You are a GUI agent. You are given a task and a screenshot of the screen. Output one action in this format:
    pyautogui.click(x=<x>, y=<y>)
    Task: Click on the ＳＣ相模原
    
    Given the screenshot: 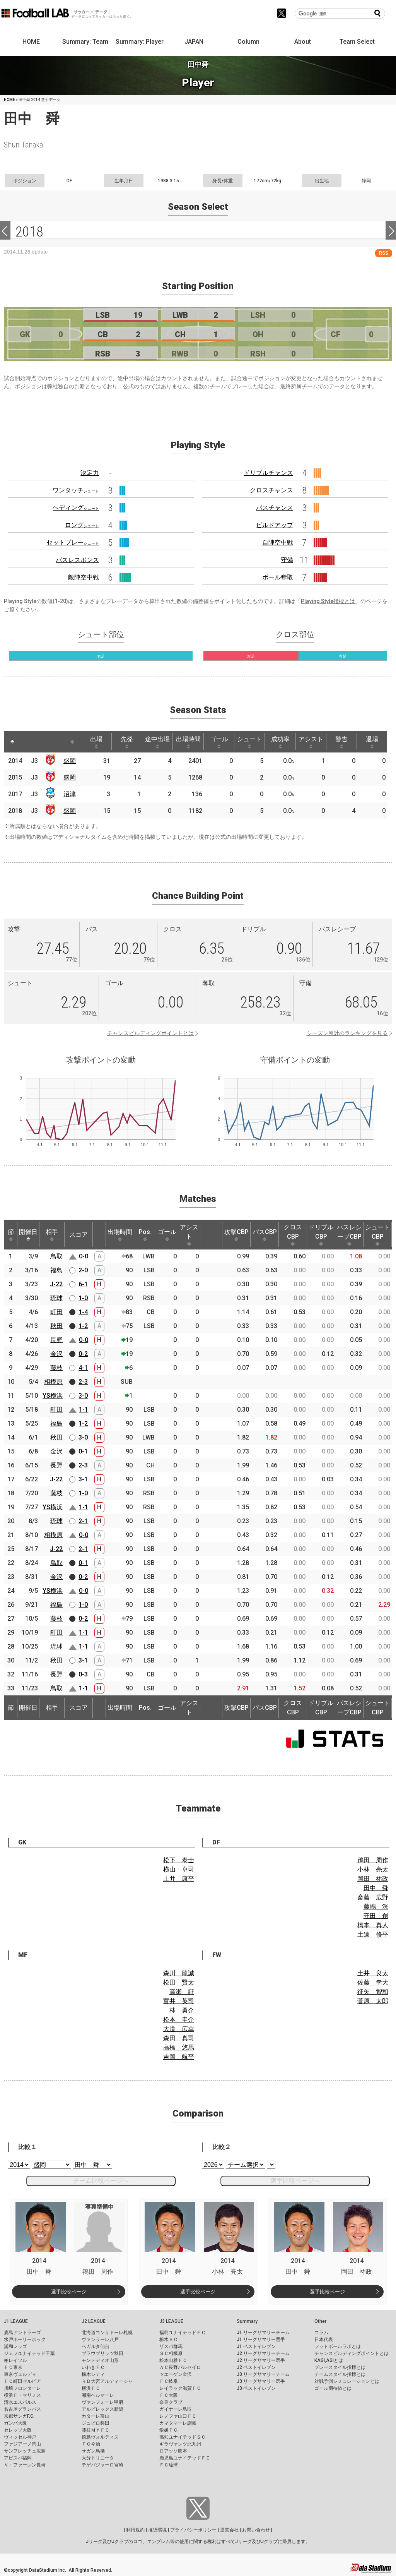 What is the action you would take?
    pyautogui.click(x=171, y=2353)
    